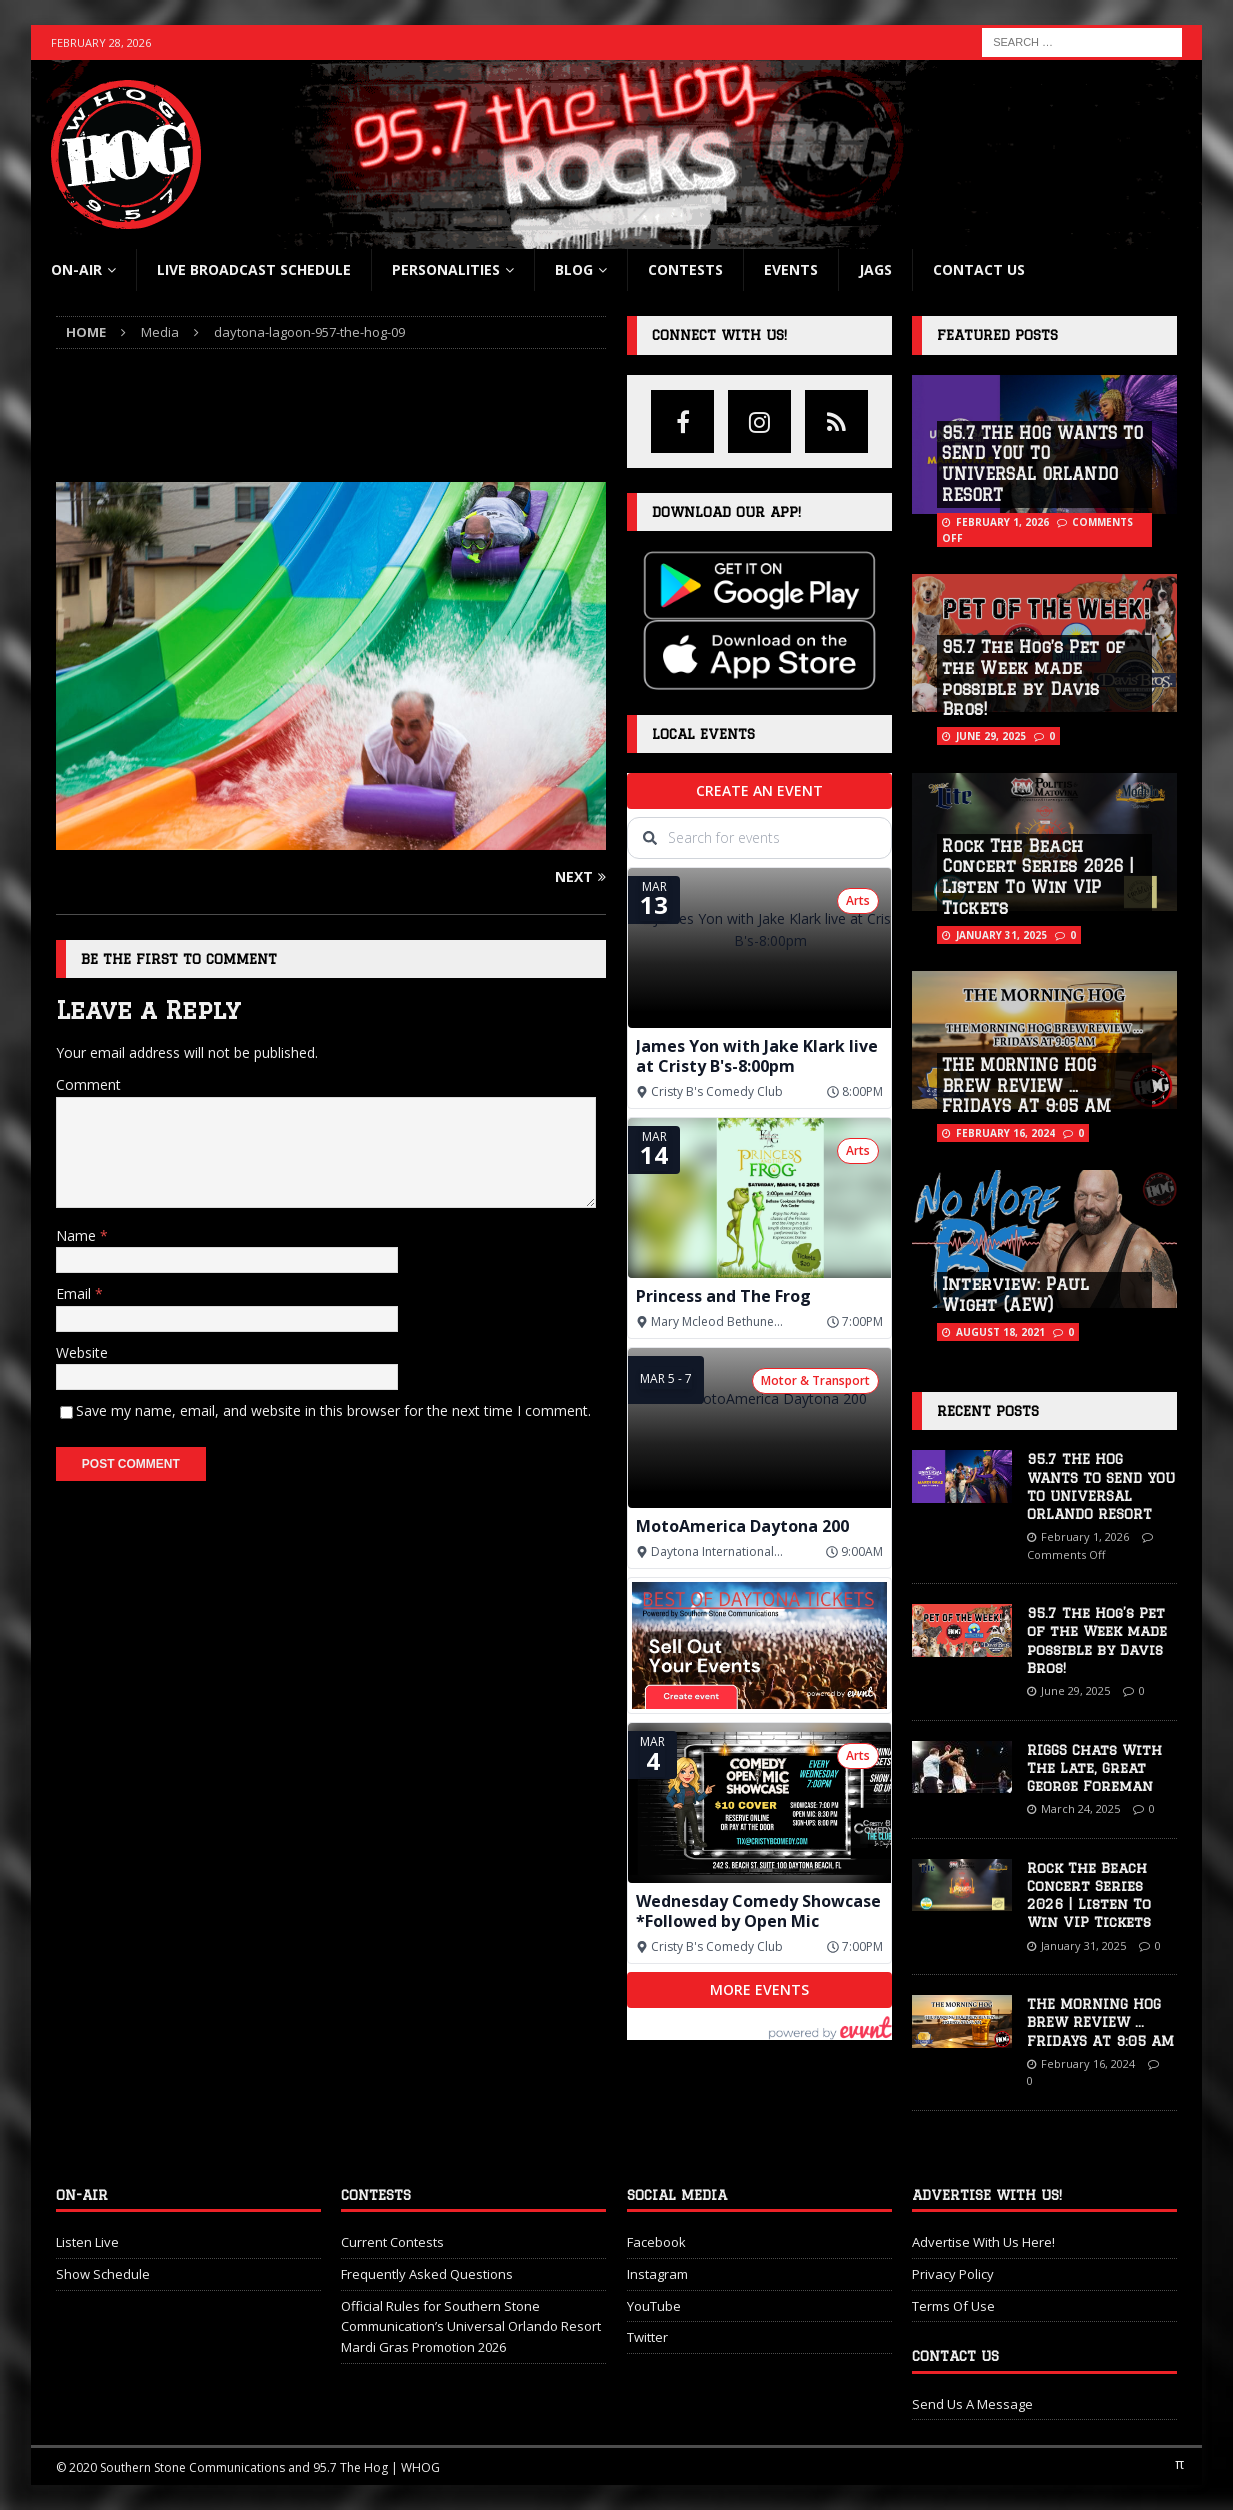  Describe the element at coordinates (82, 1352) in the screenshot. I see `Website` at that location.